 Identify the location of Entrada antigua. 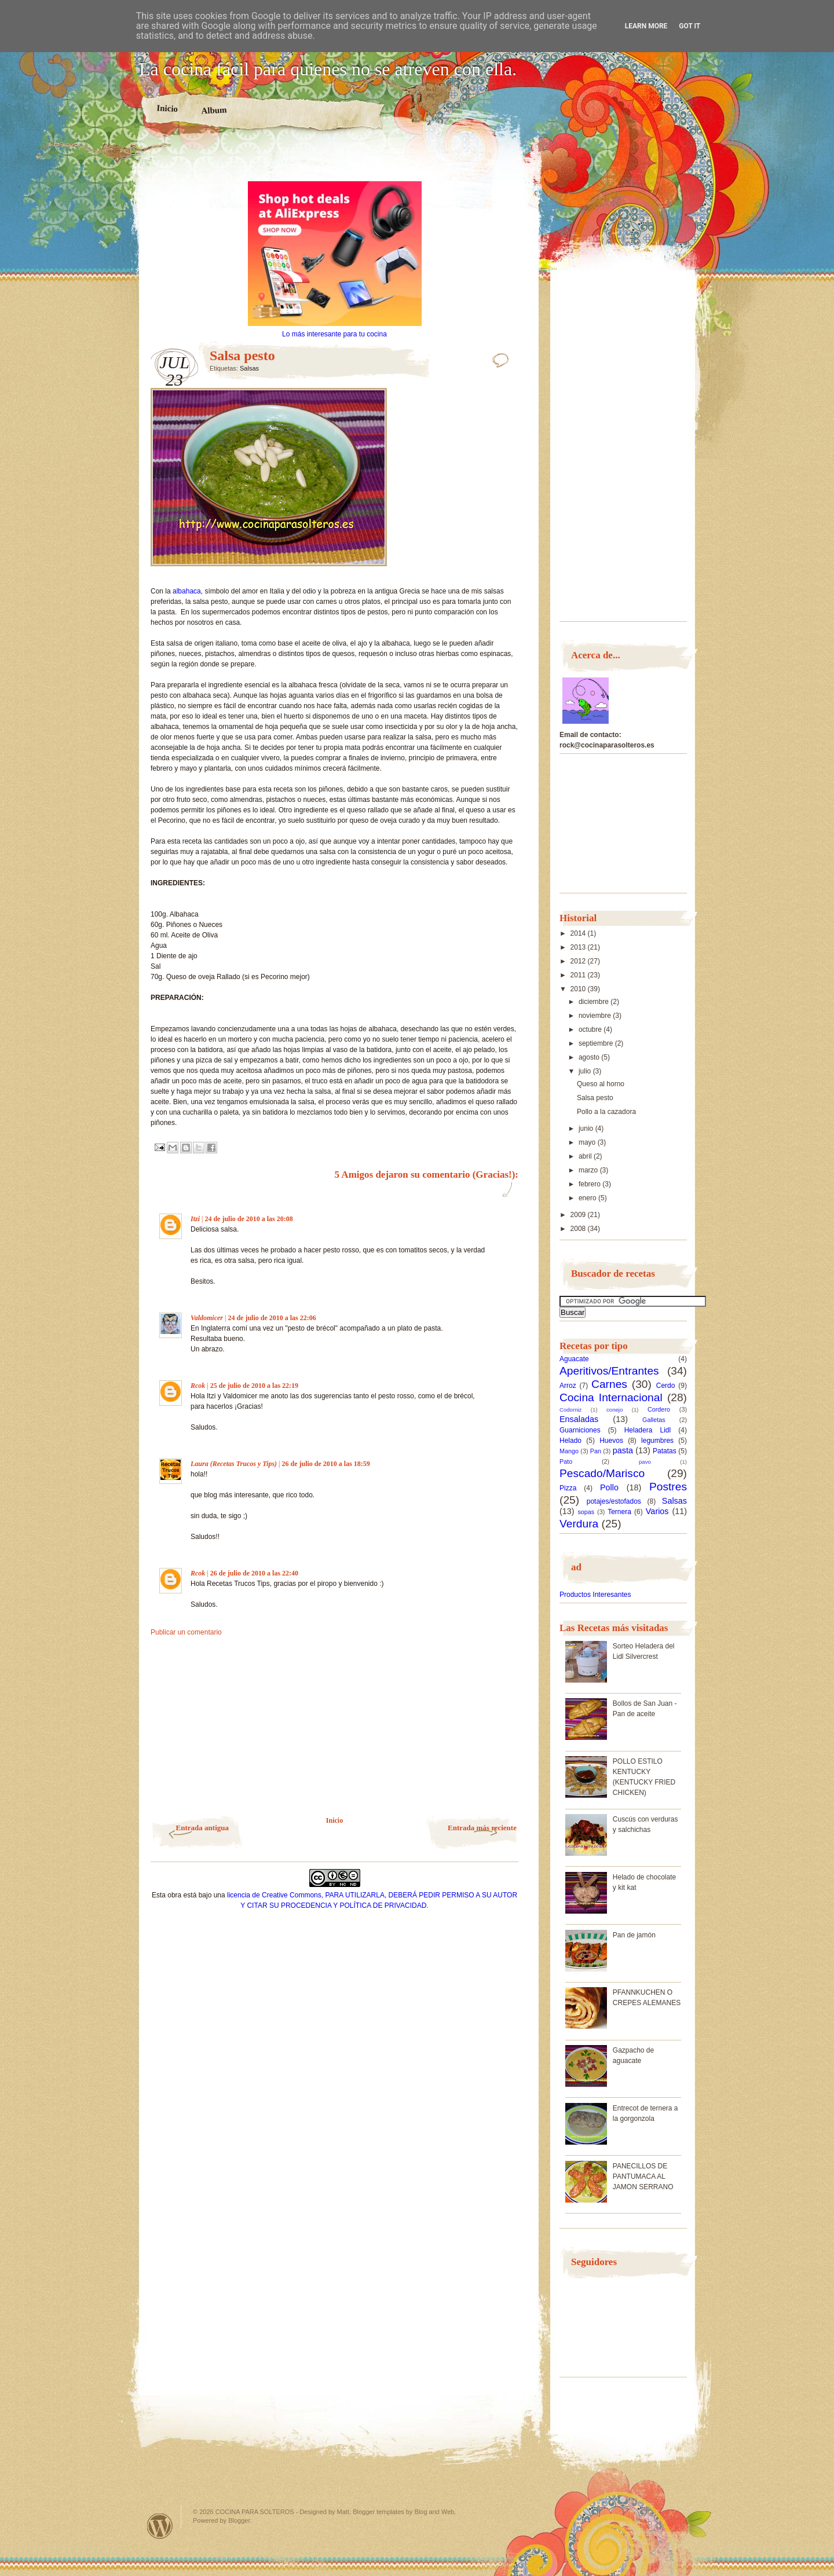
(202, 1827).